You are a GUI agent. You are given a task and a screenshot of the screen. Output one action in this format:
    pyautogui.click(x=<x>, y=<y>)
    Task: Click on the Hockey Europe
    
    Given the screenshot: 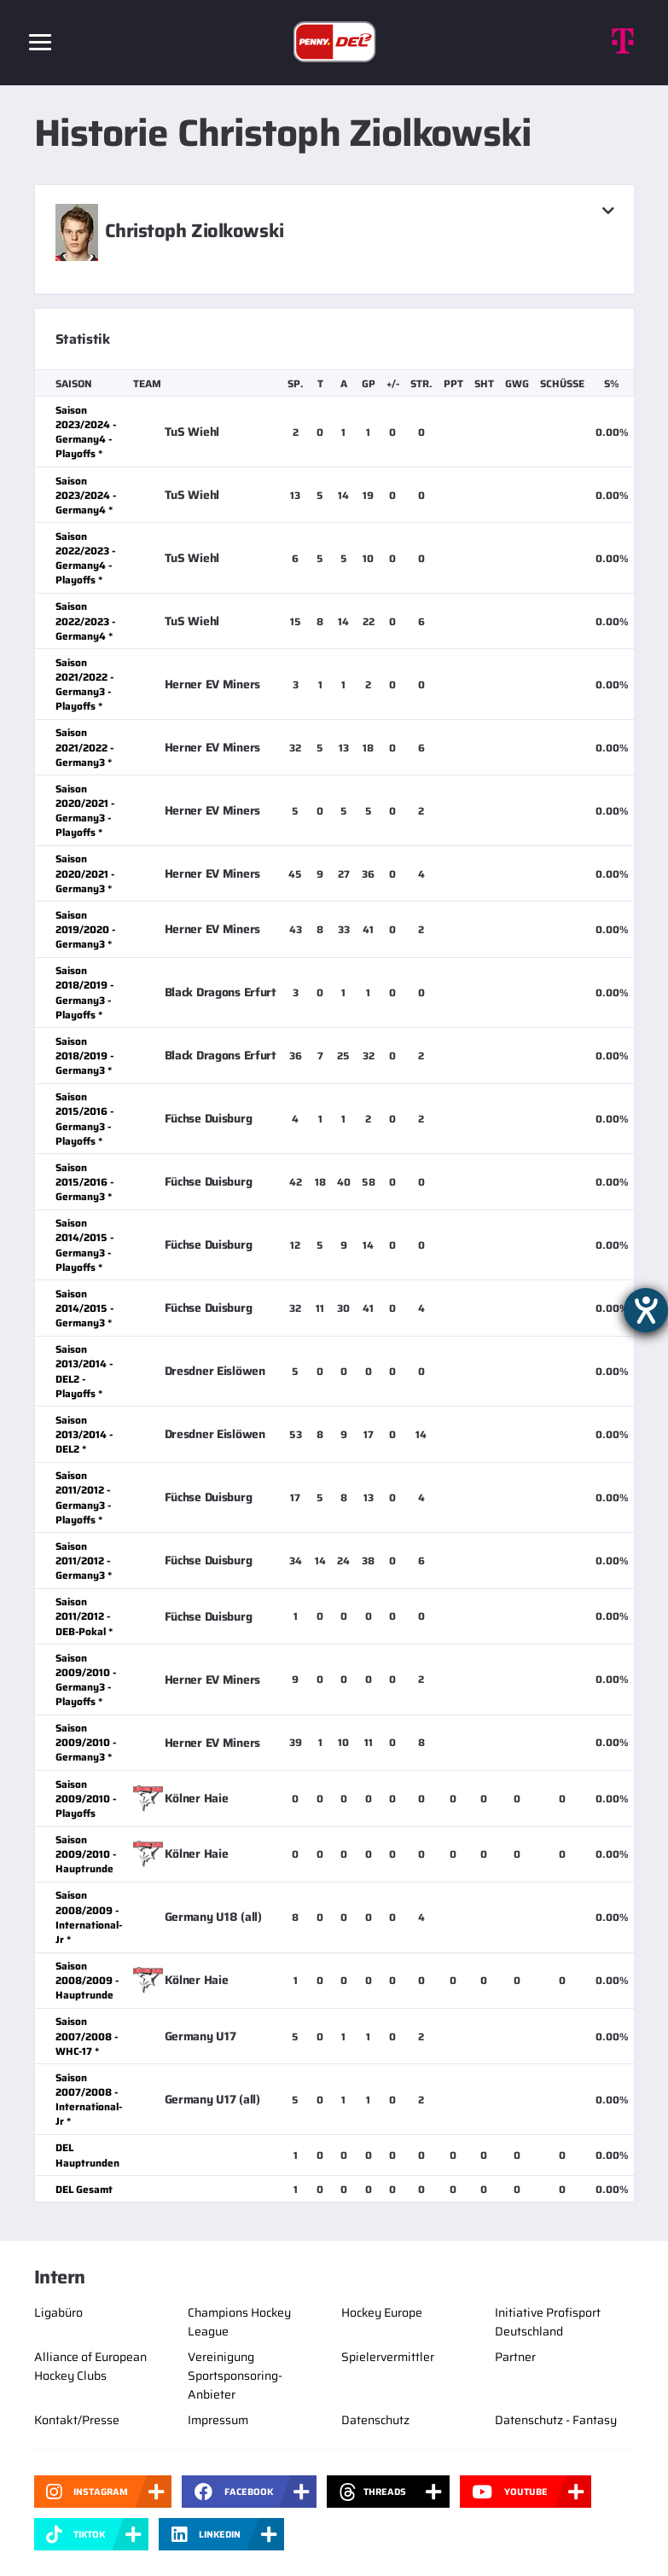 What is the action you would take?
    pyautogui.click(x=381, y=2312)
    